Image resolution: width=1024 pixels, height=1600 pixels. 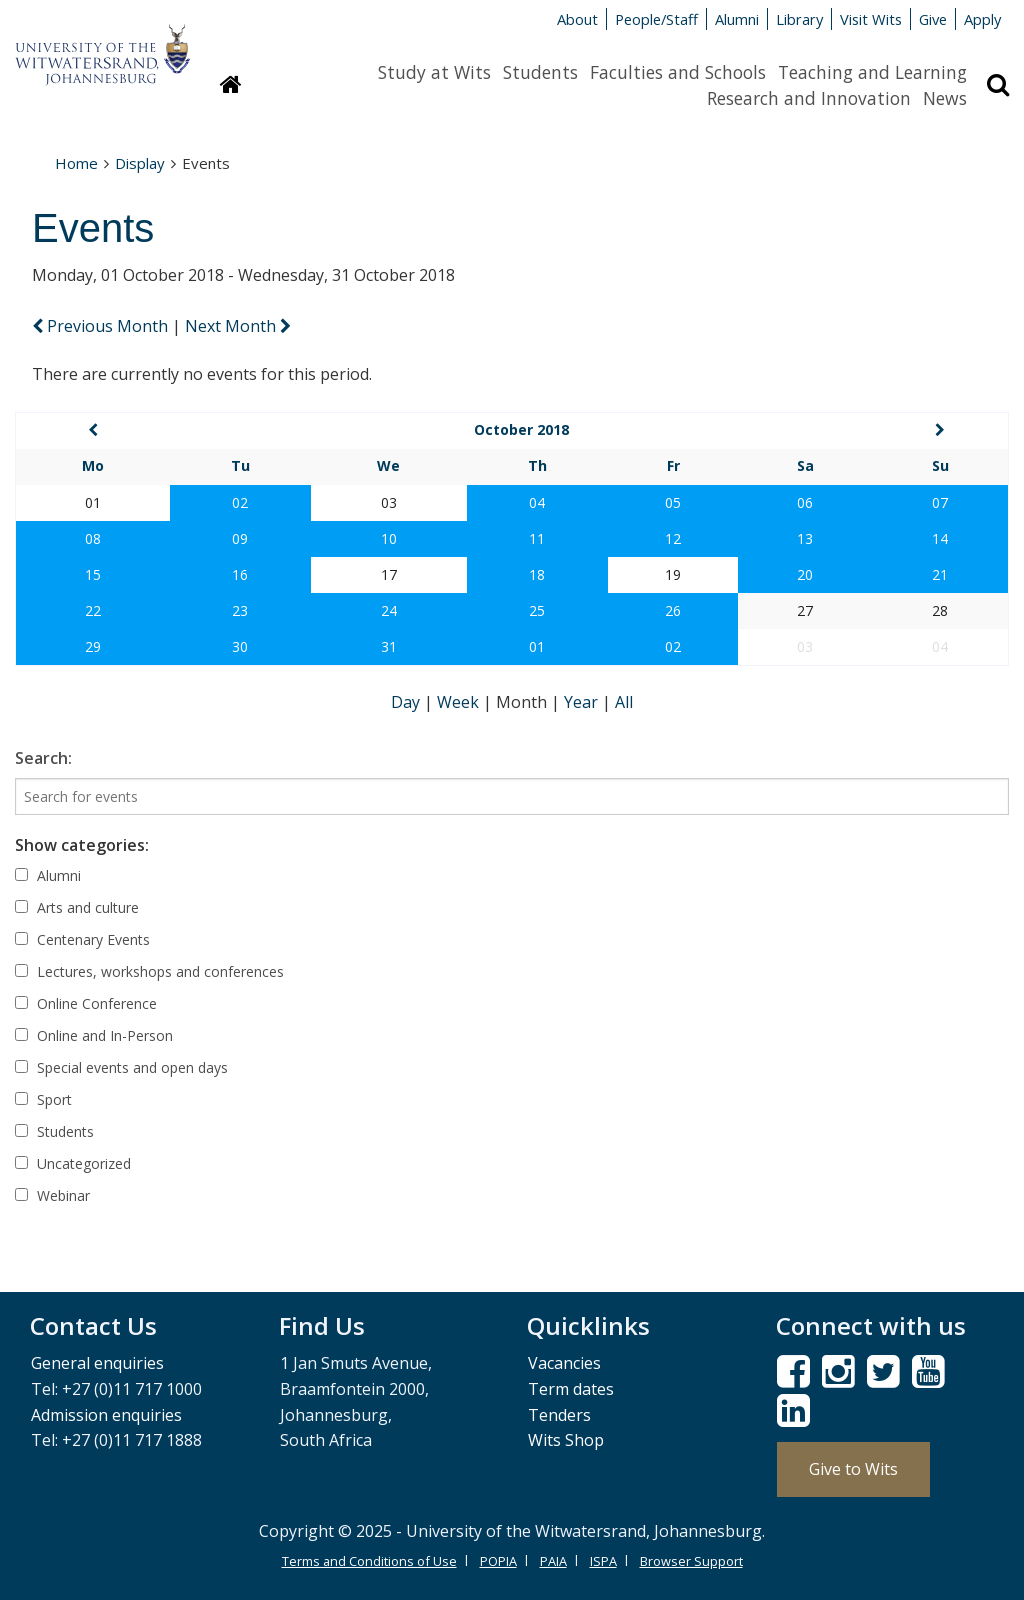 I want to click on News, so click(x=945, y=98).